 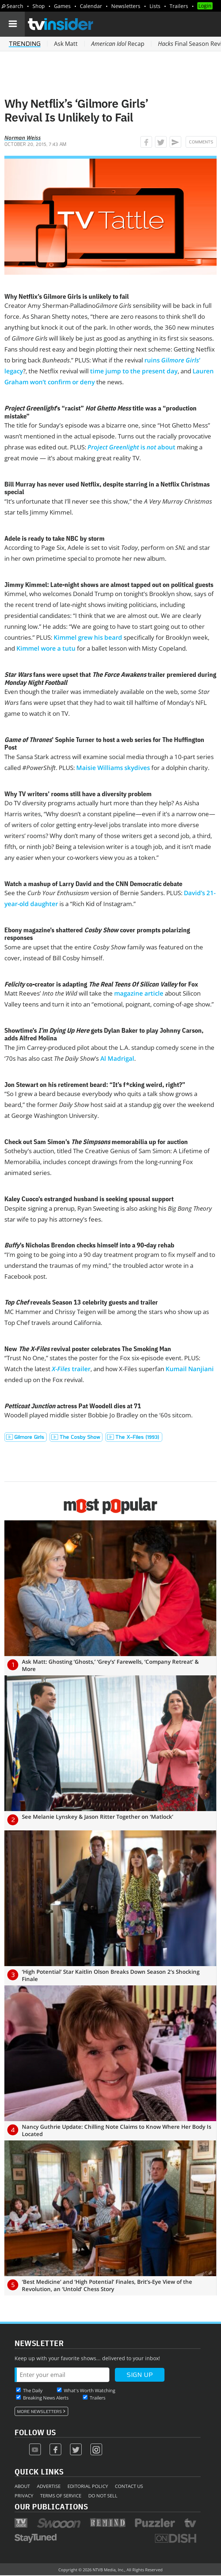 What do you see at coordinates (97, 934) in the screenshot?
I see `Ebony magazine’s shattered cover prompts polarizing responses` at bounding box center [97, 934].